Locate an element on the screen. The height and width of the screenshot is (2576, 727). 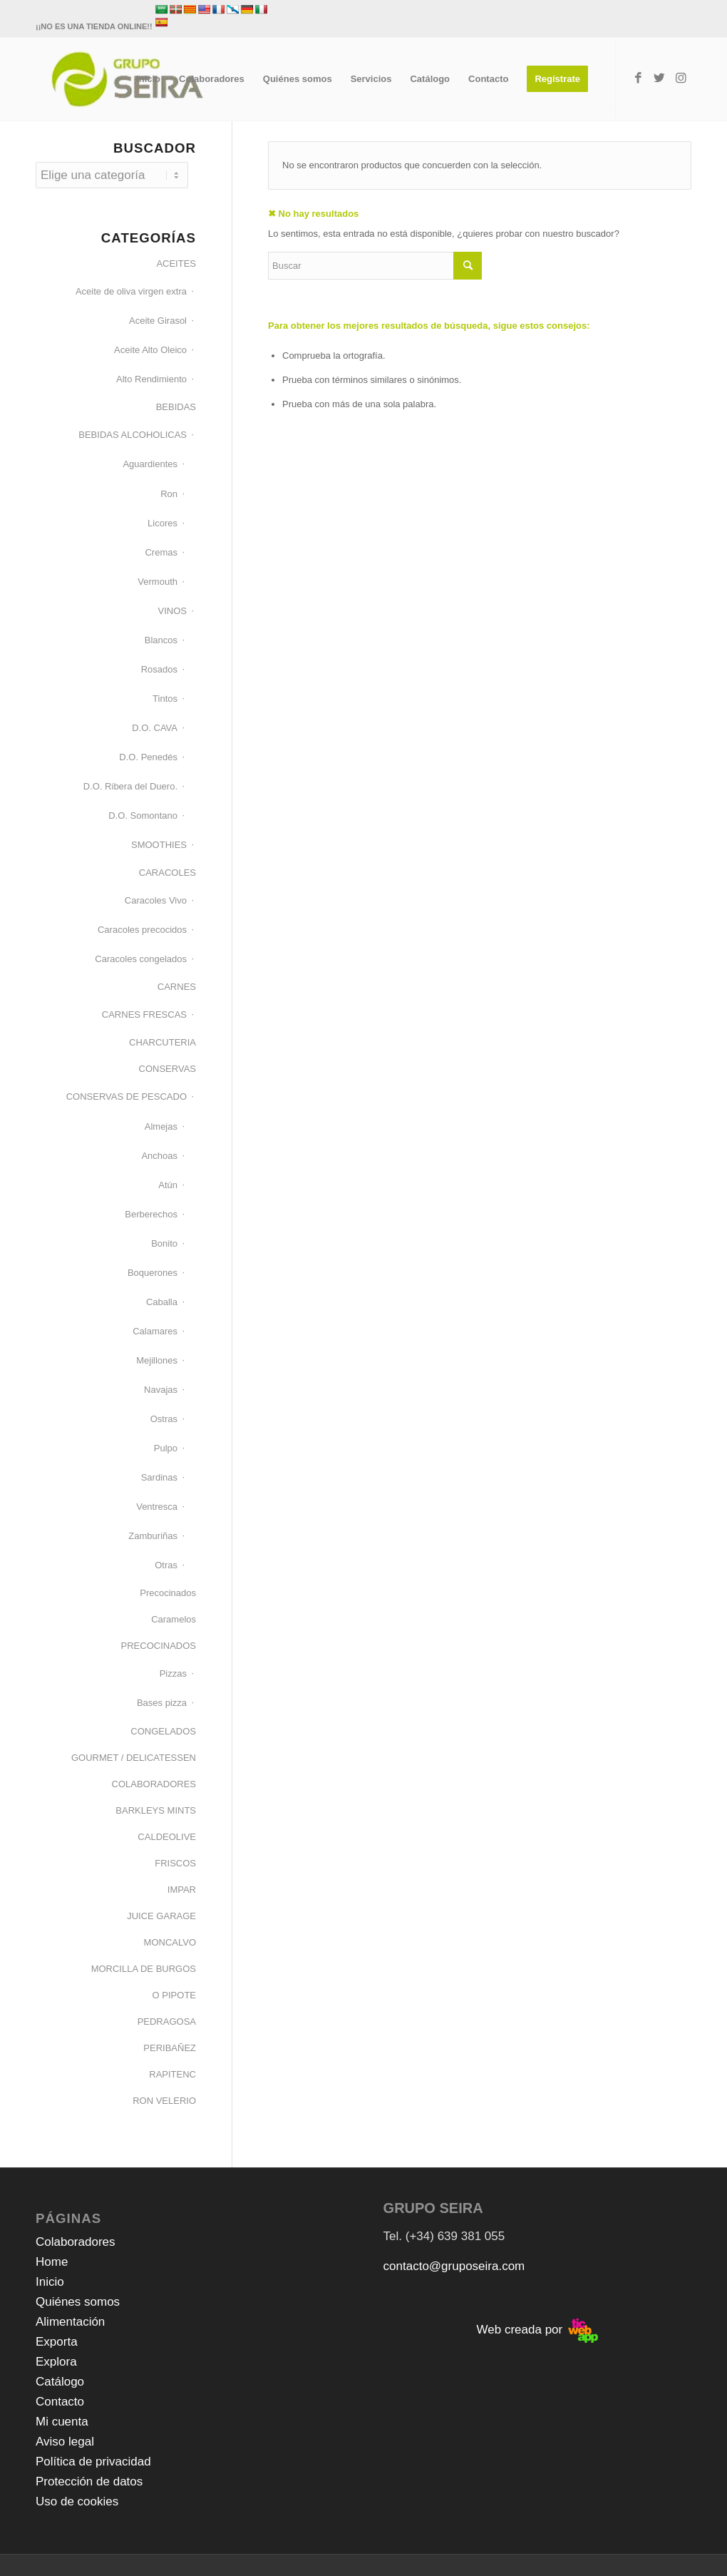
Berberechos is located at coordinates (151, 1214).